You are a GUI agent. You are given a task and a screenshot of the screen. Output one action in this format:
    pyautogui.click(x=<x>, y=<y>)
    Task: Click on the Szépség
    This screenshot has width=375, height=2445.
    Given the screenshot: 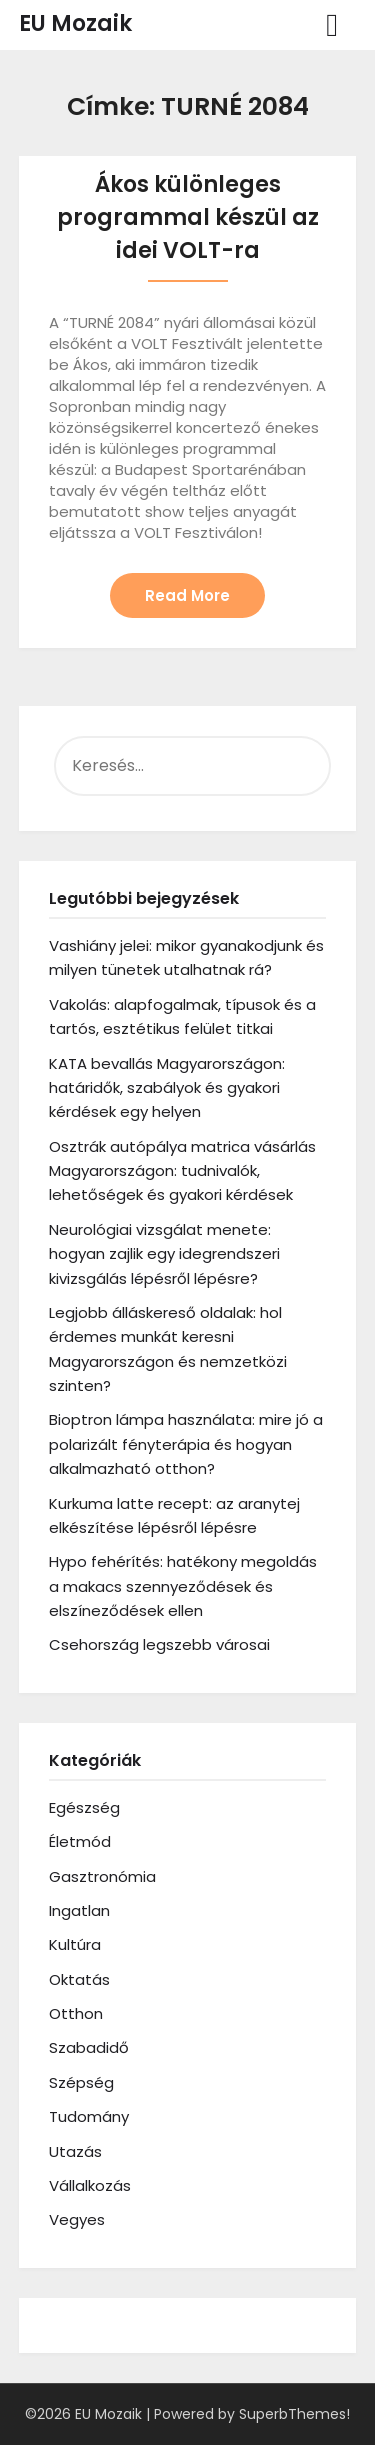 What is the action you would take?
    pyautogui.click(x=81, y=2082)
    